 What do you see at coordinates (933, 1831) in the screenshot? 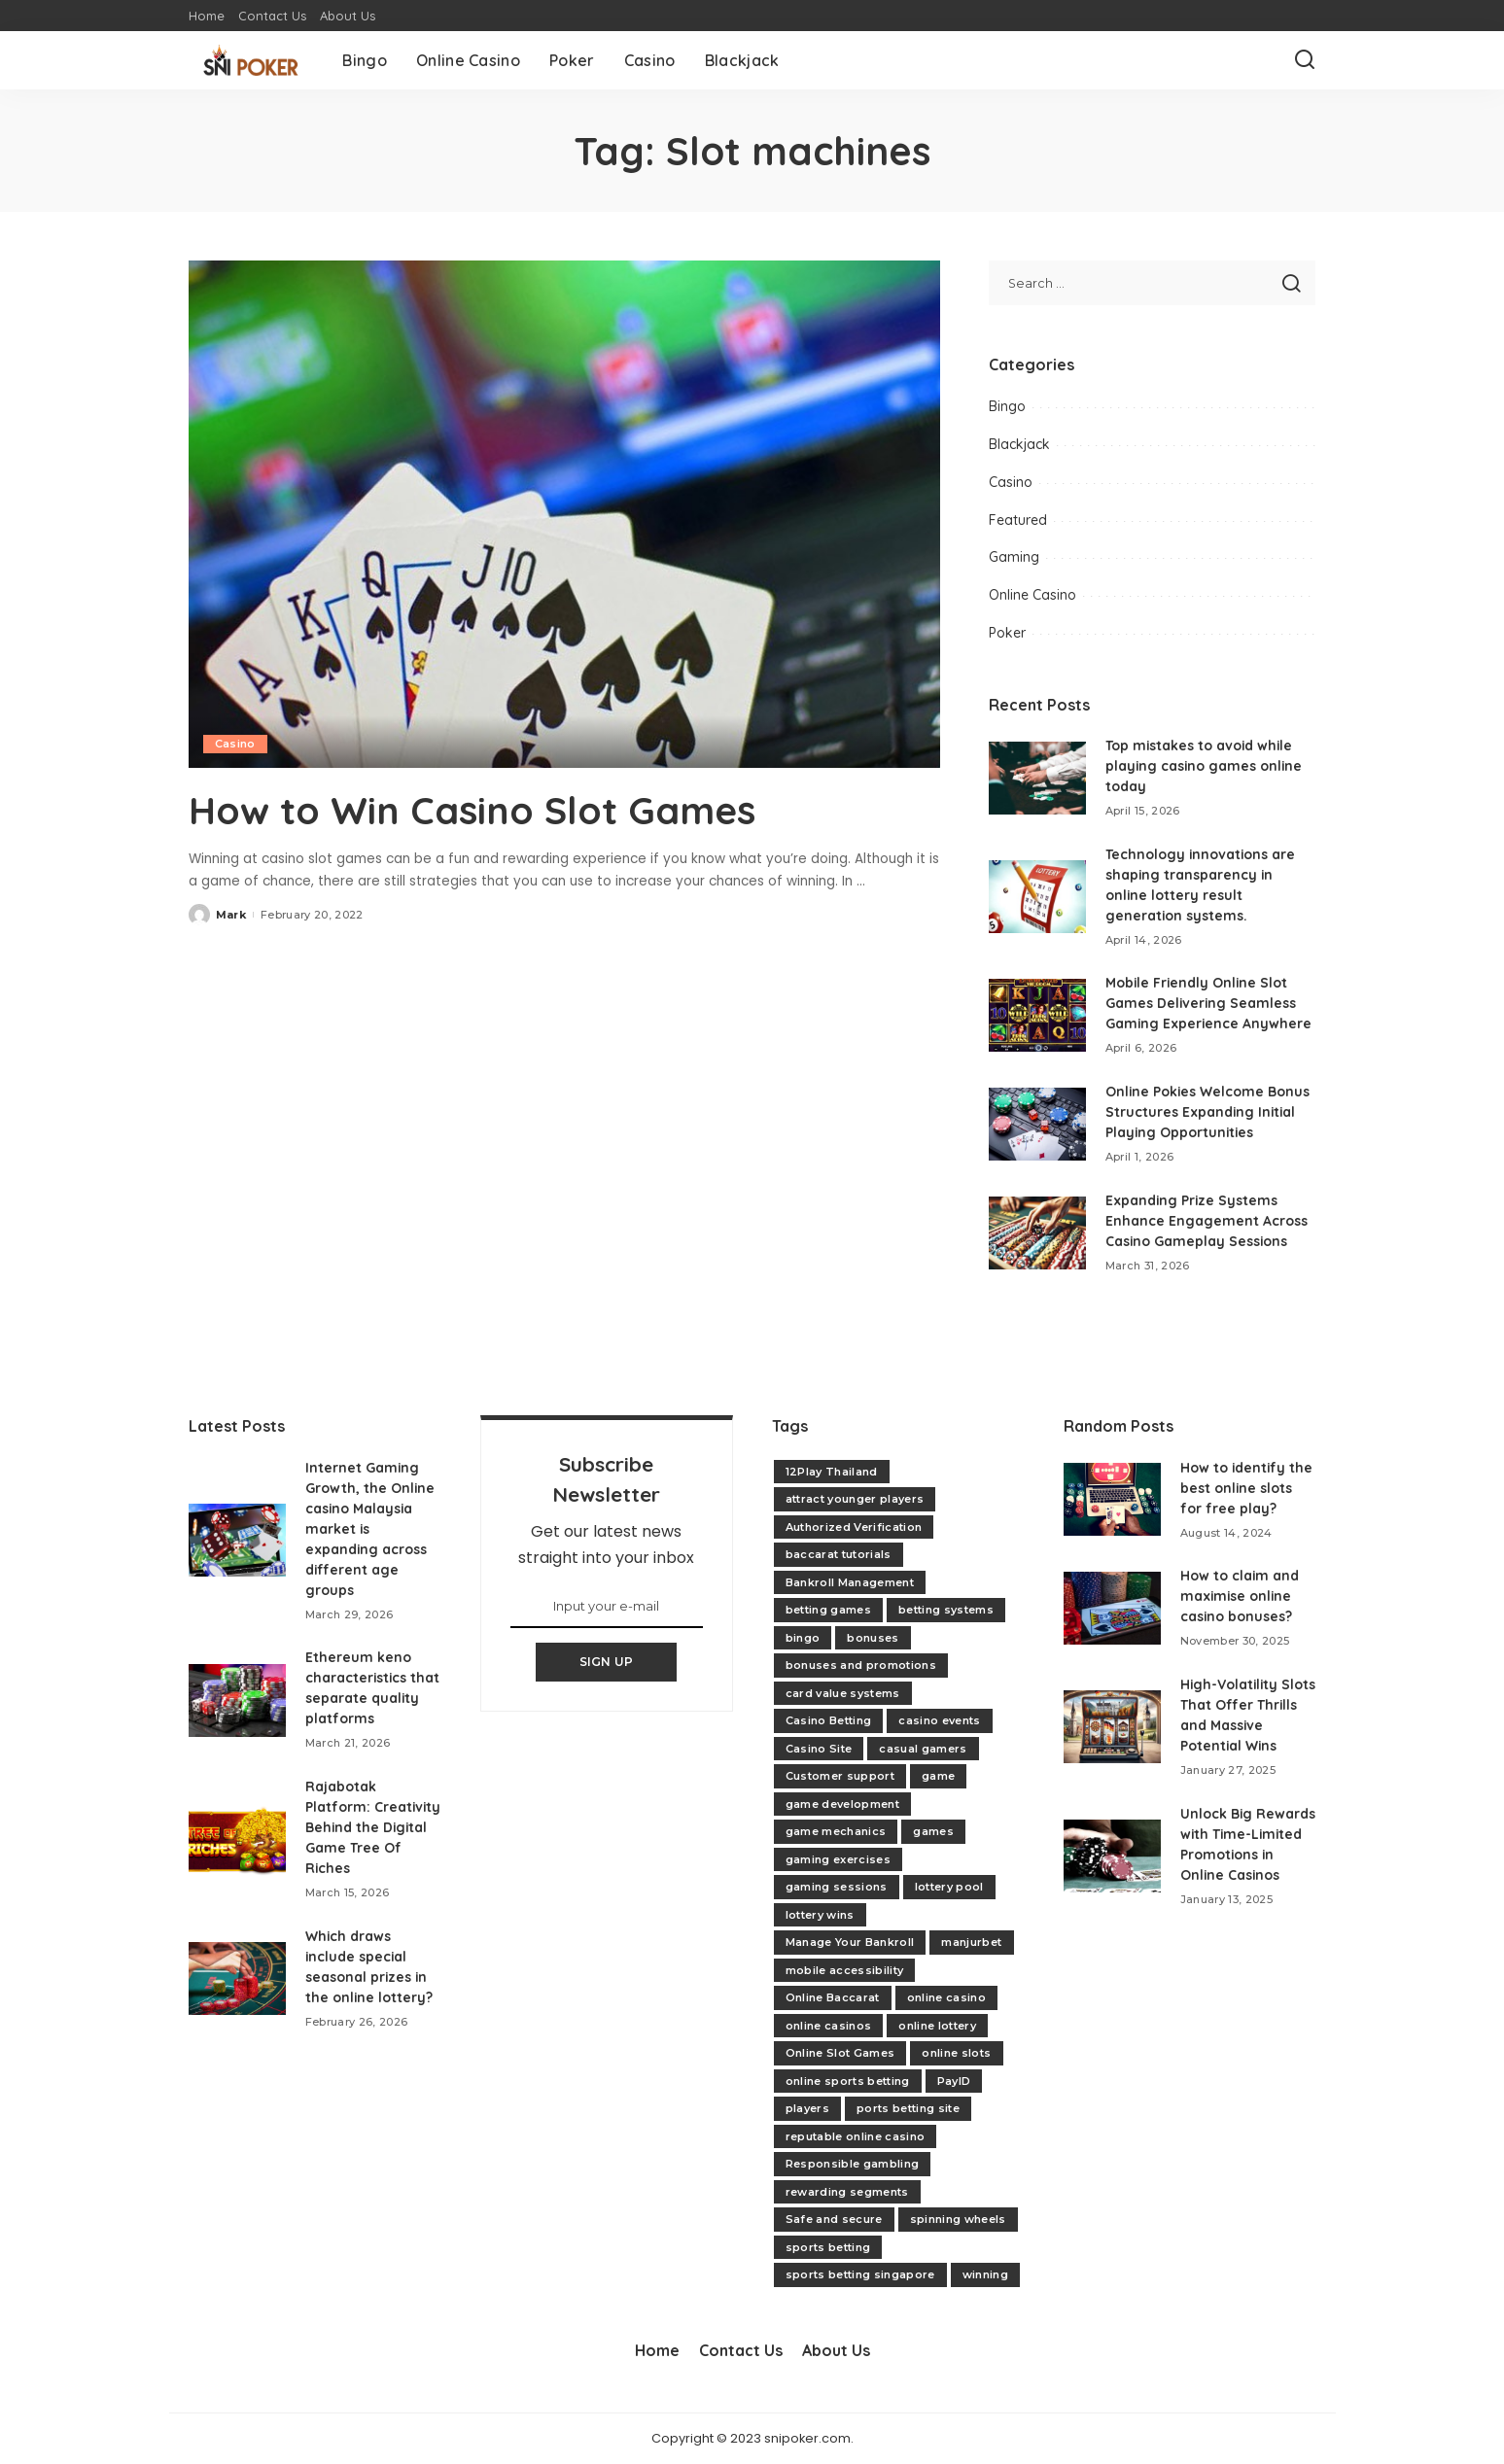
I see `games` at bounding box center [933, 1831].